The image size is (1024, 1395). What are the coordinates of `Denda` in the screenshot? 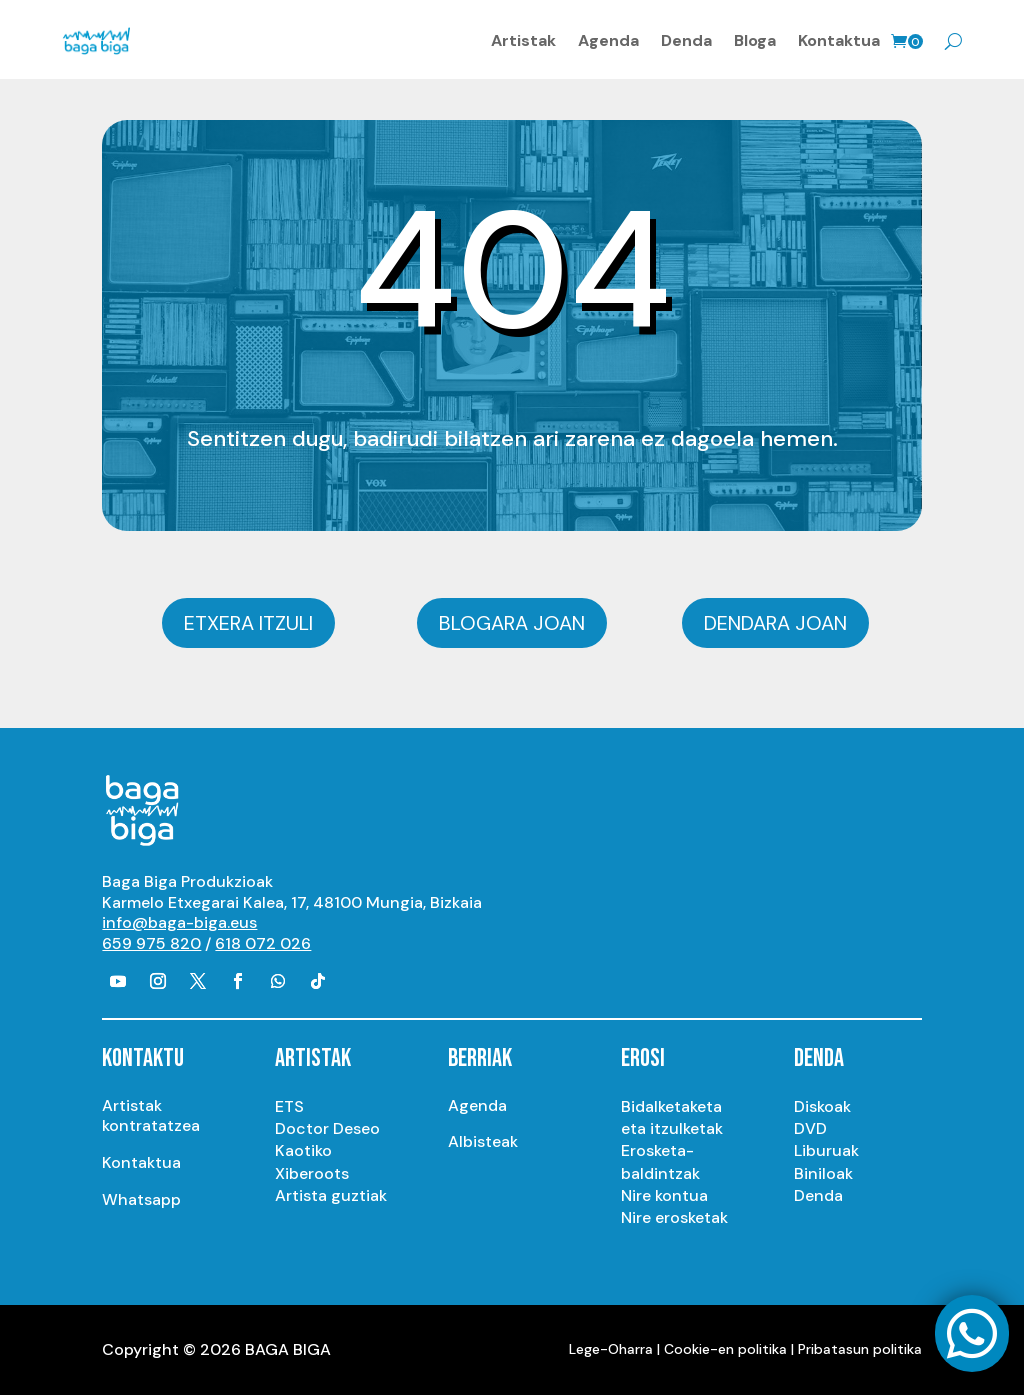 It's located at (686, 40).